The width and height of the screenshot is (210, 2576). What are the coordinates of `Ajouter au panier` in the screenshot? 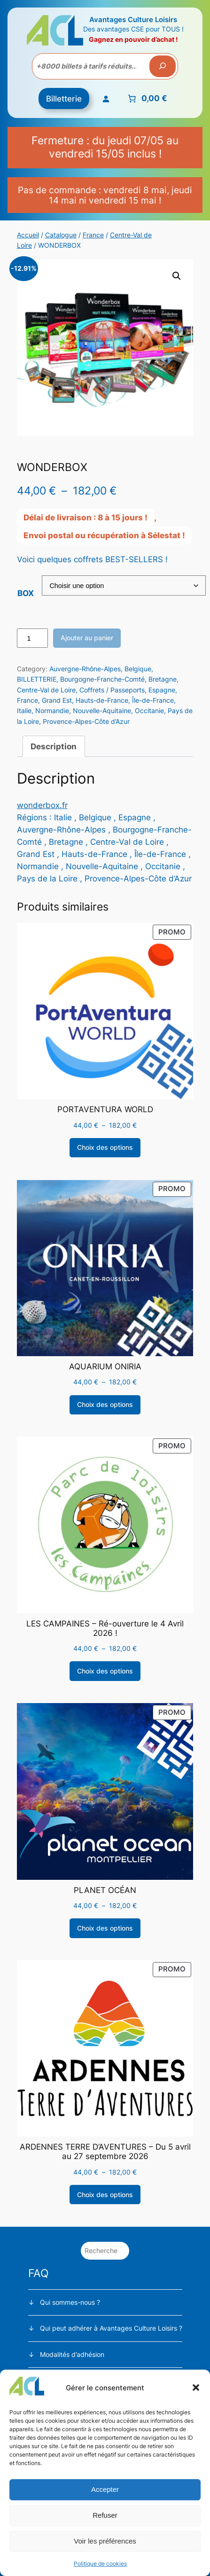 It's located at (87, 638).